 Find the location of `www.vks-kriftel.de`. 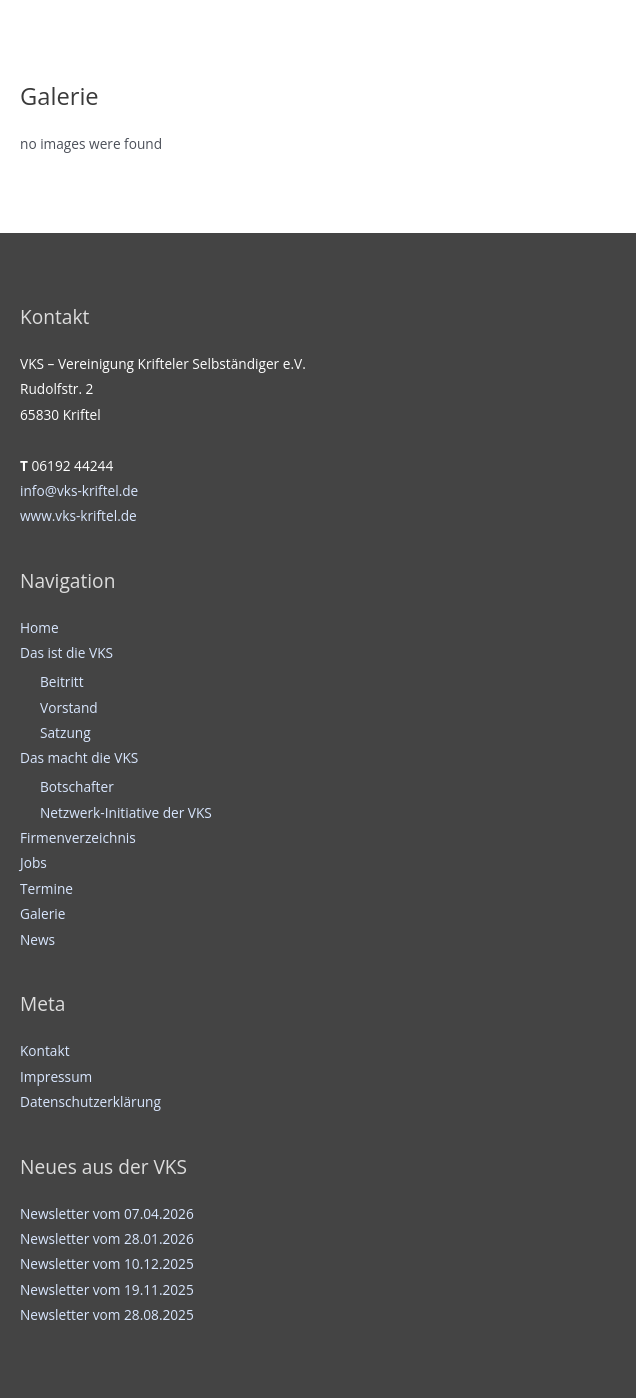

www.vks-kriftel.de is located at coordinates (78, 515).